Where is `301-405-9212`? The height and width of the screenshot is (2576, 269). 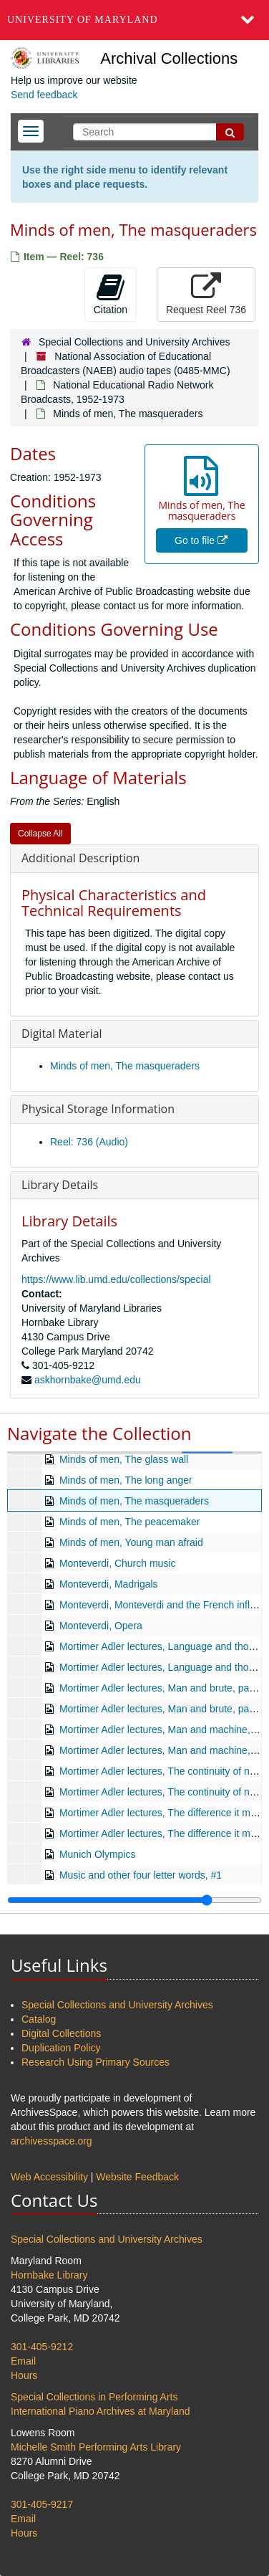 301-405-9212 is located at coordinates (42, 2346).